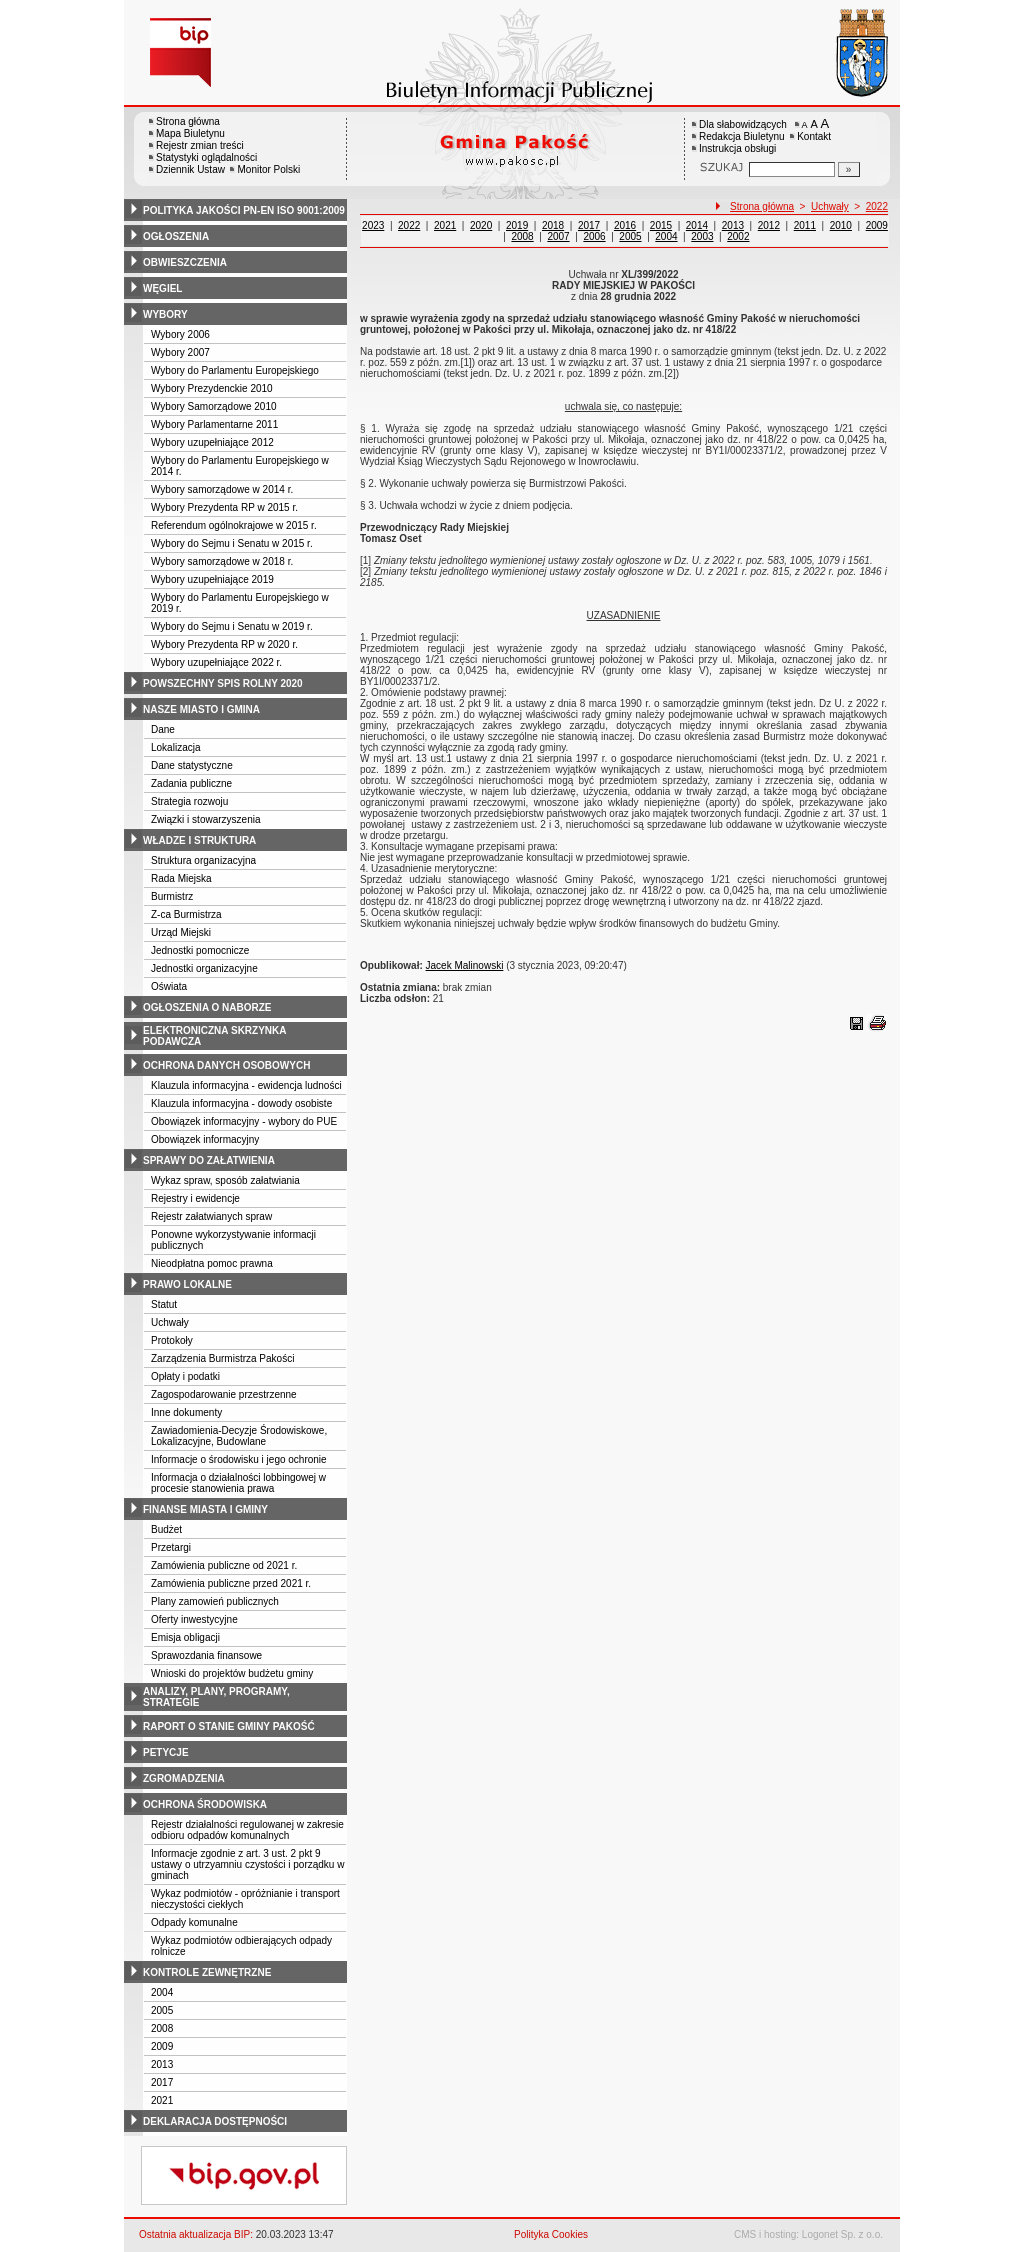 This screenshot has width=1024, height=2252. What do you see at coordinates (247, 1864) in the screenshot?
I see `Informacje zgodnie z art. 3 ust. 2 pkt 9 ustawy o utrzyamniu czystości i porządku w gminach` at bounding box center [247, 1864].